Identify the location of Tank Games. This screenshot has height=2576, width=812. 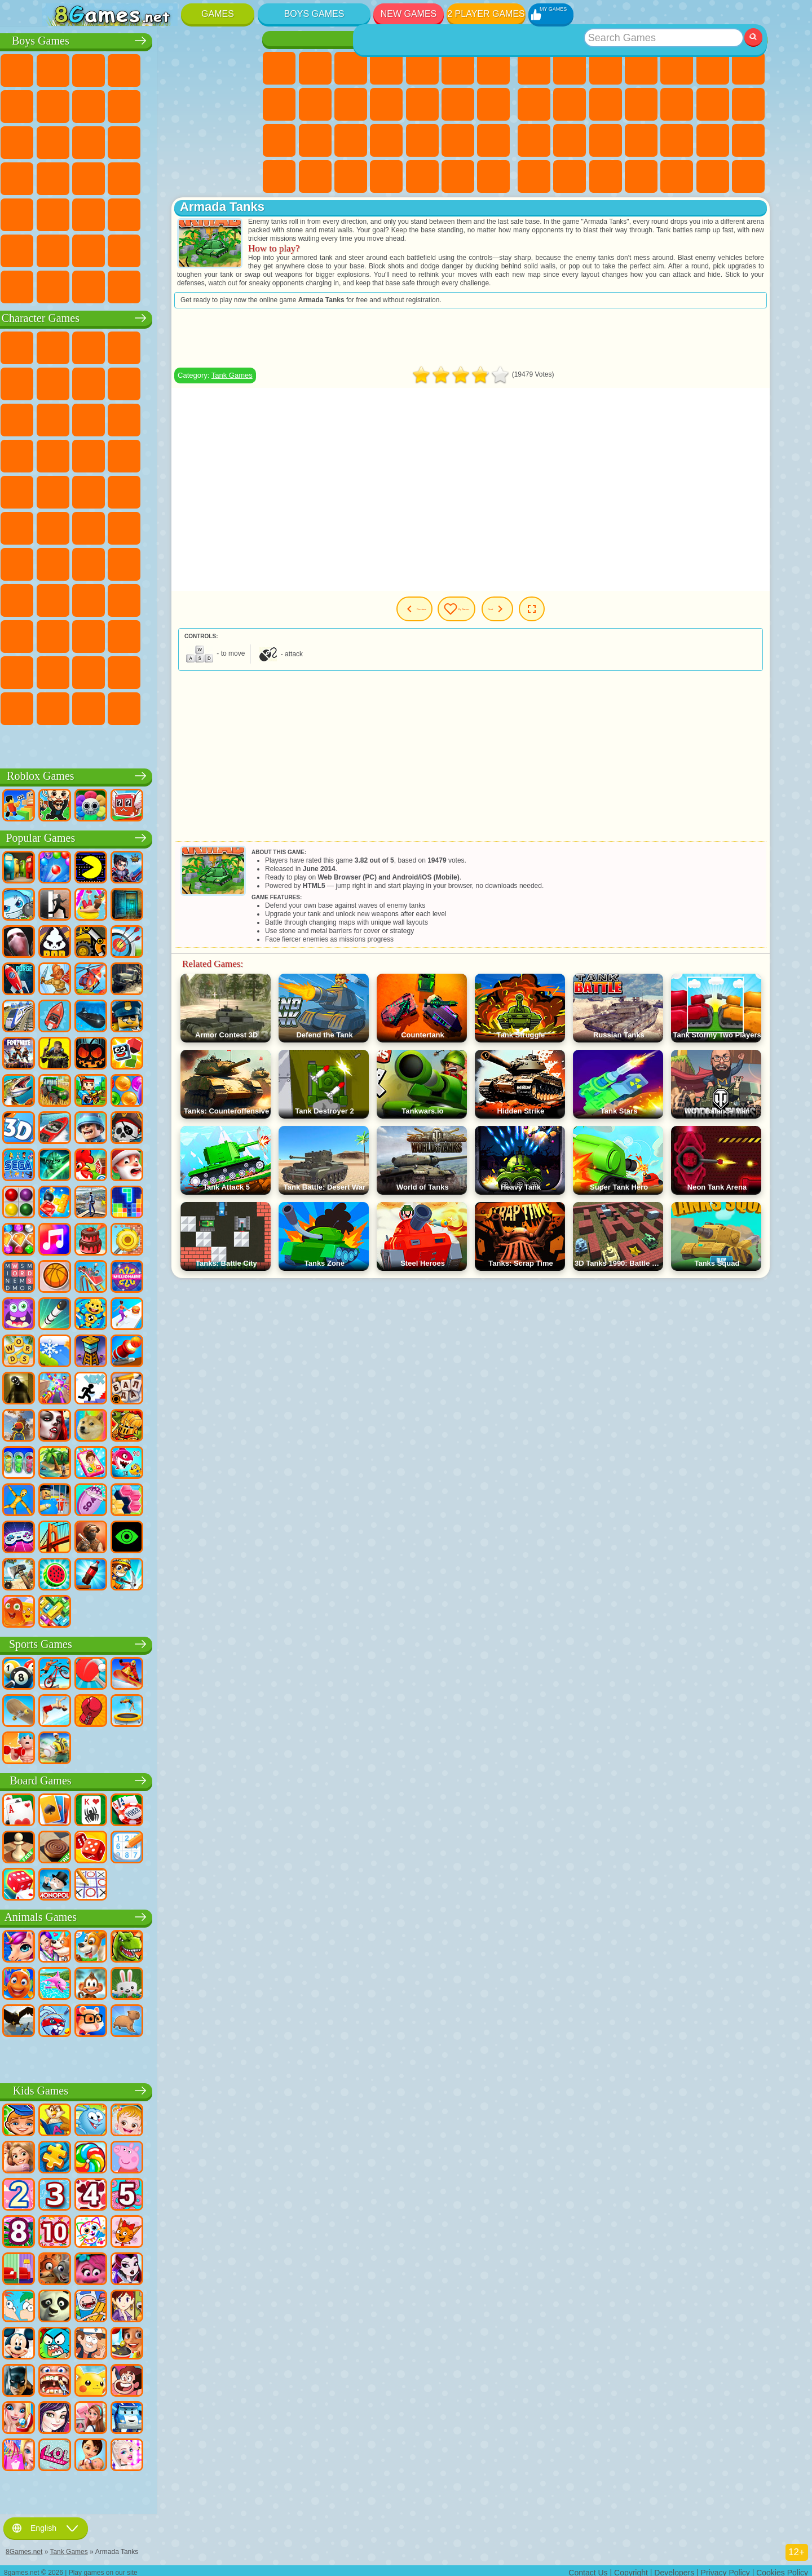
(167, 68).